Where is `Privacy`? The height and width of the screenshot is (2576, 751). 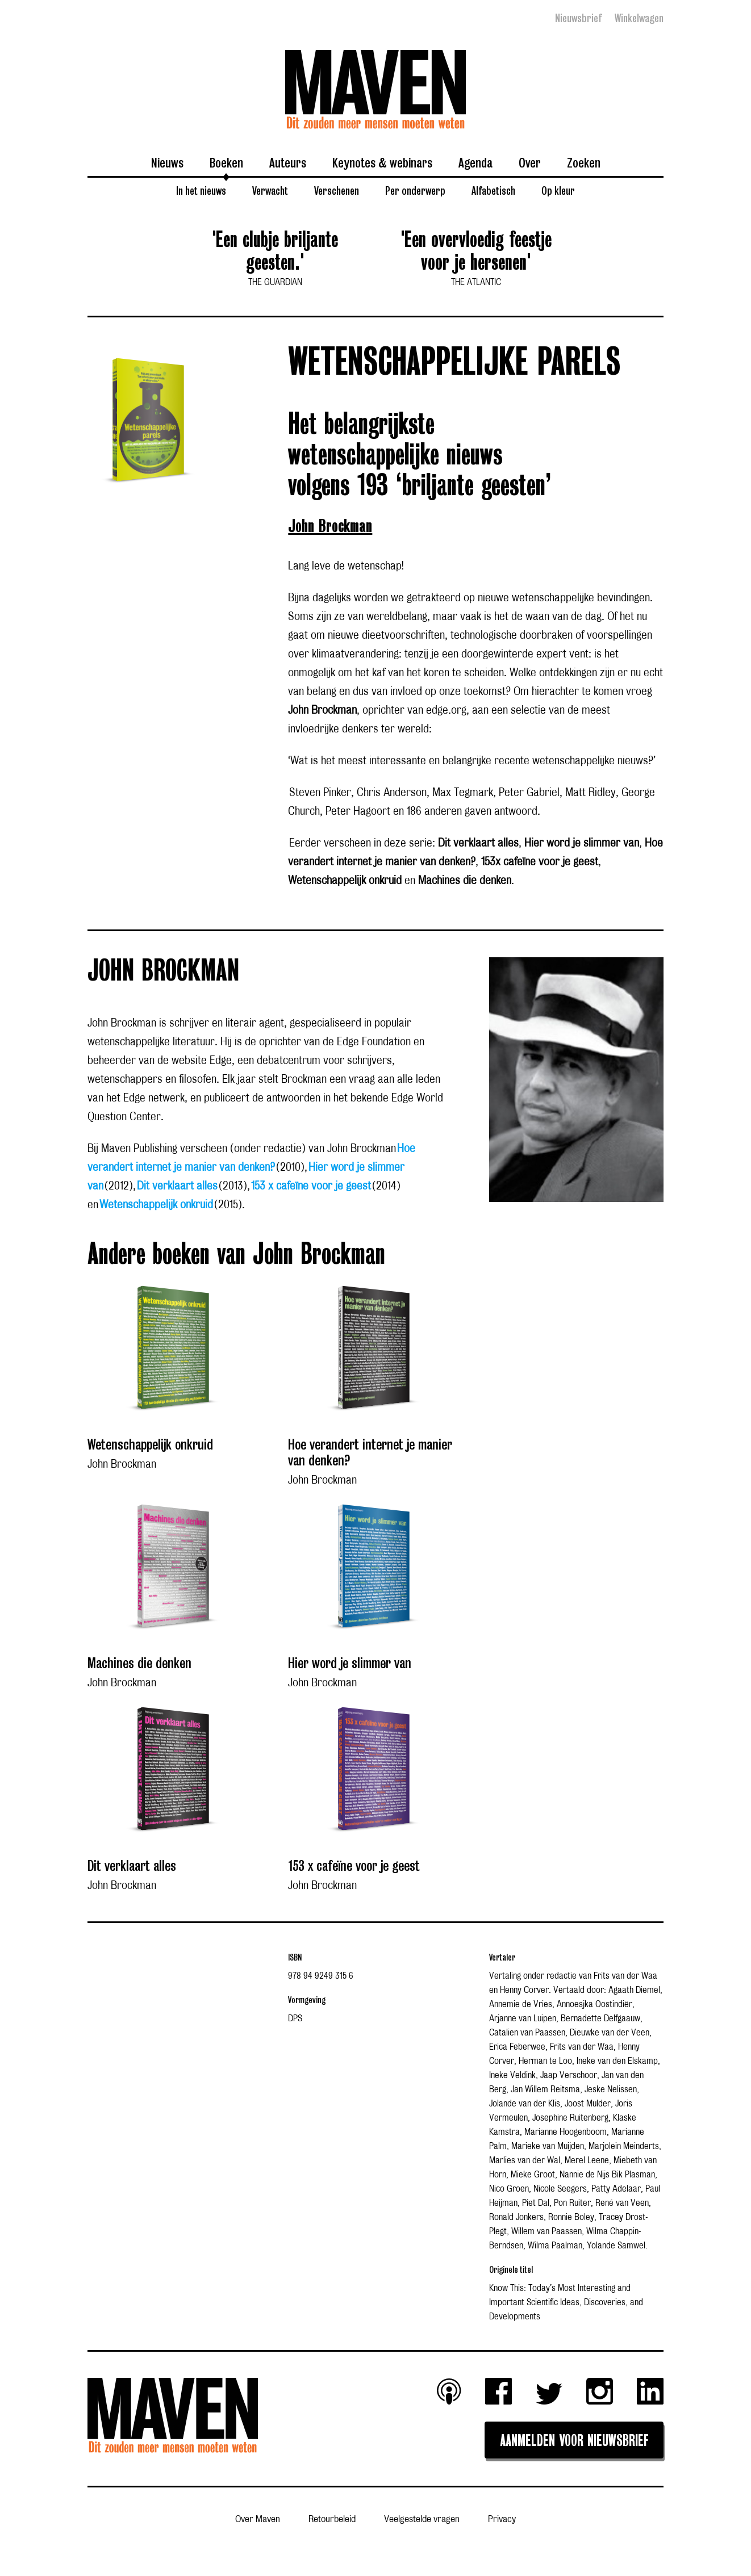
Privacy is located at coordinates (502, 2519).